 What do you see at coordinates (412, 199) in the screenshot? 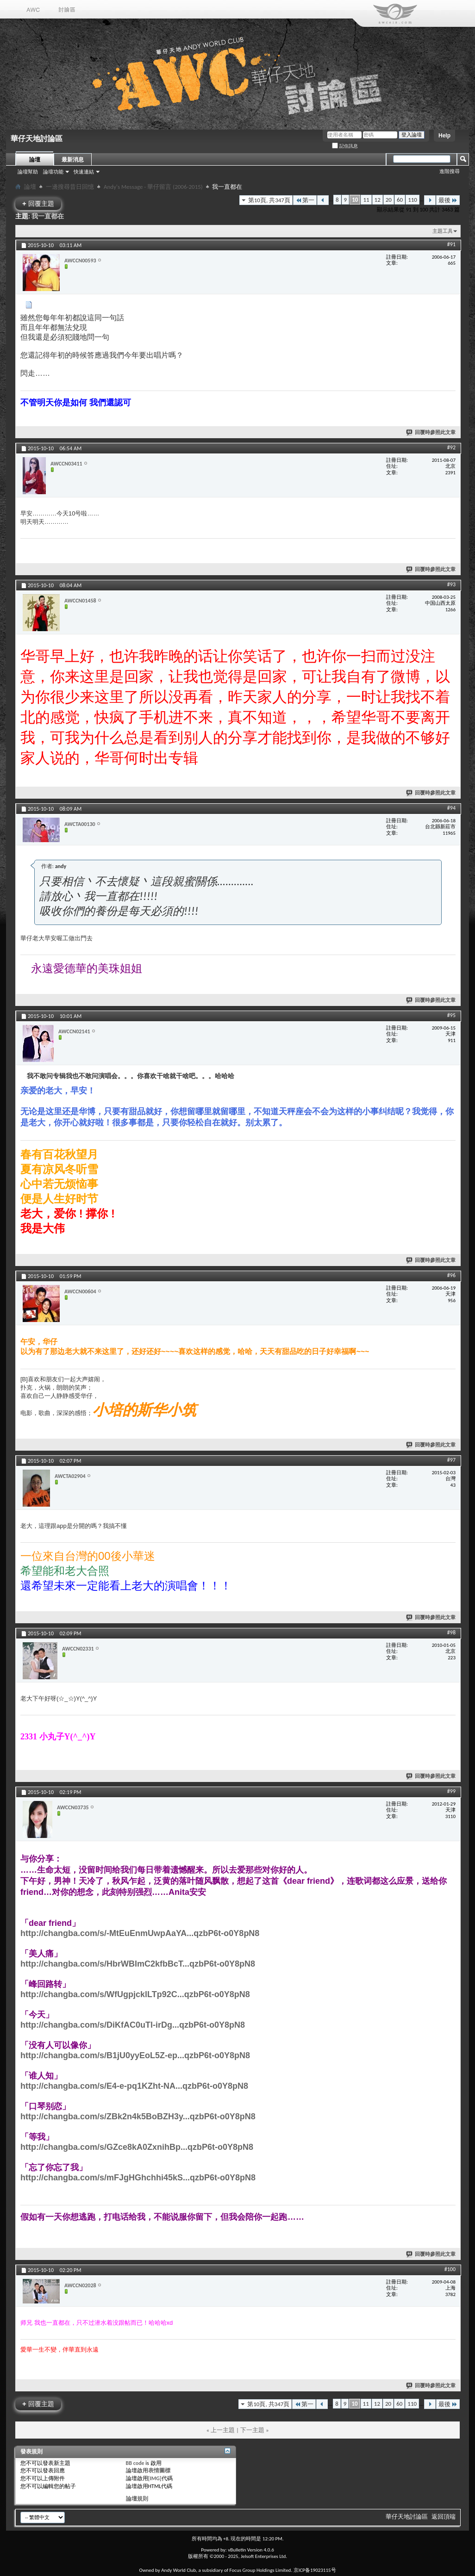
I see `110` at bounding box center [412, 199].